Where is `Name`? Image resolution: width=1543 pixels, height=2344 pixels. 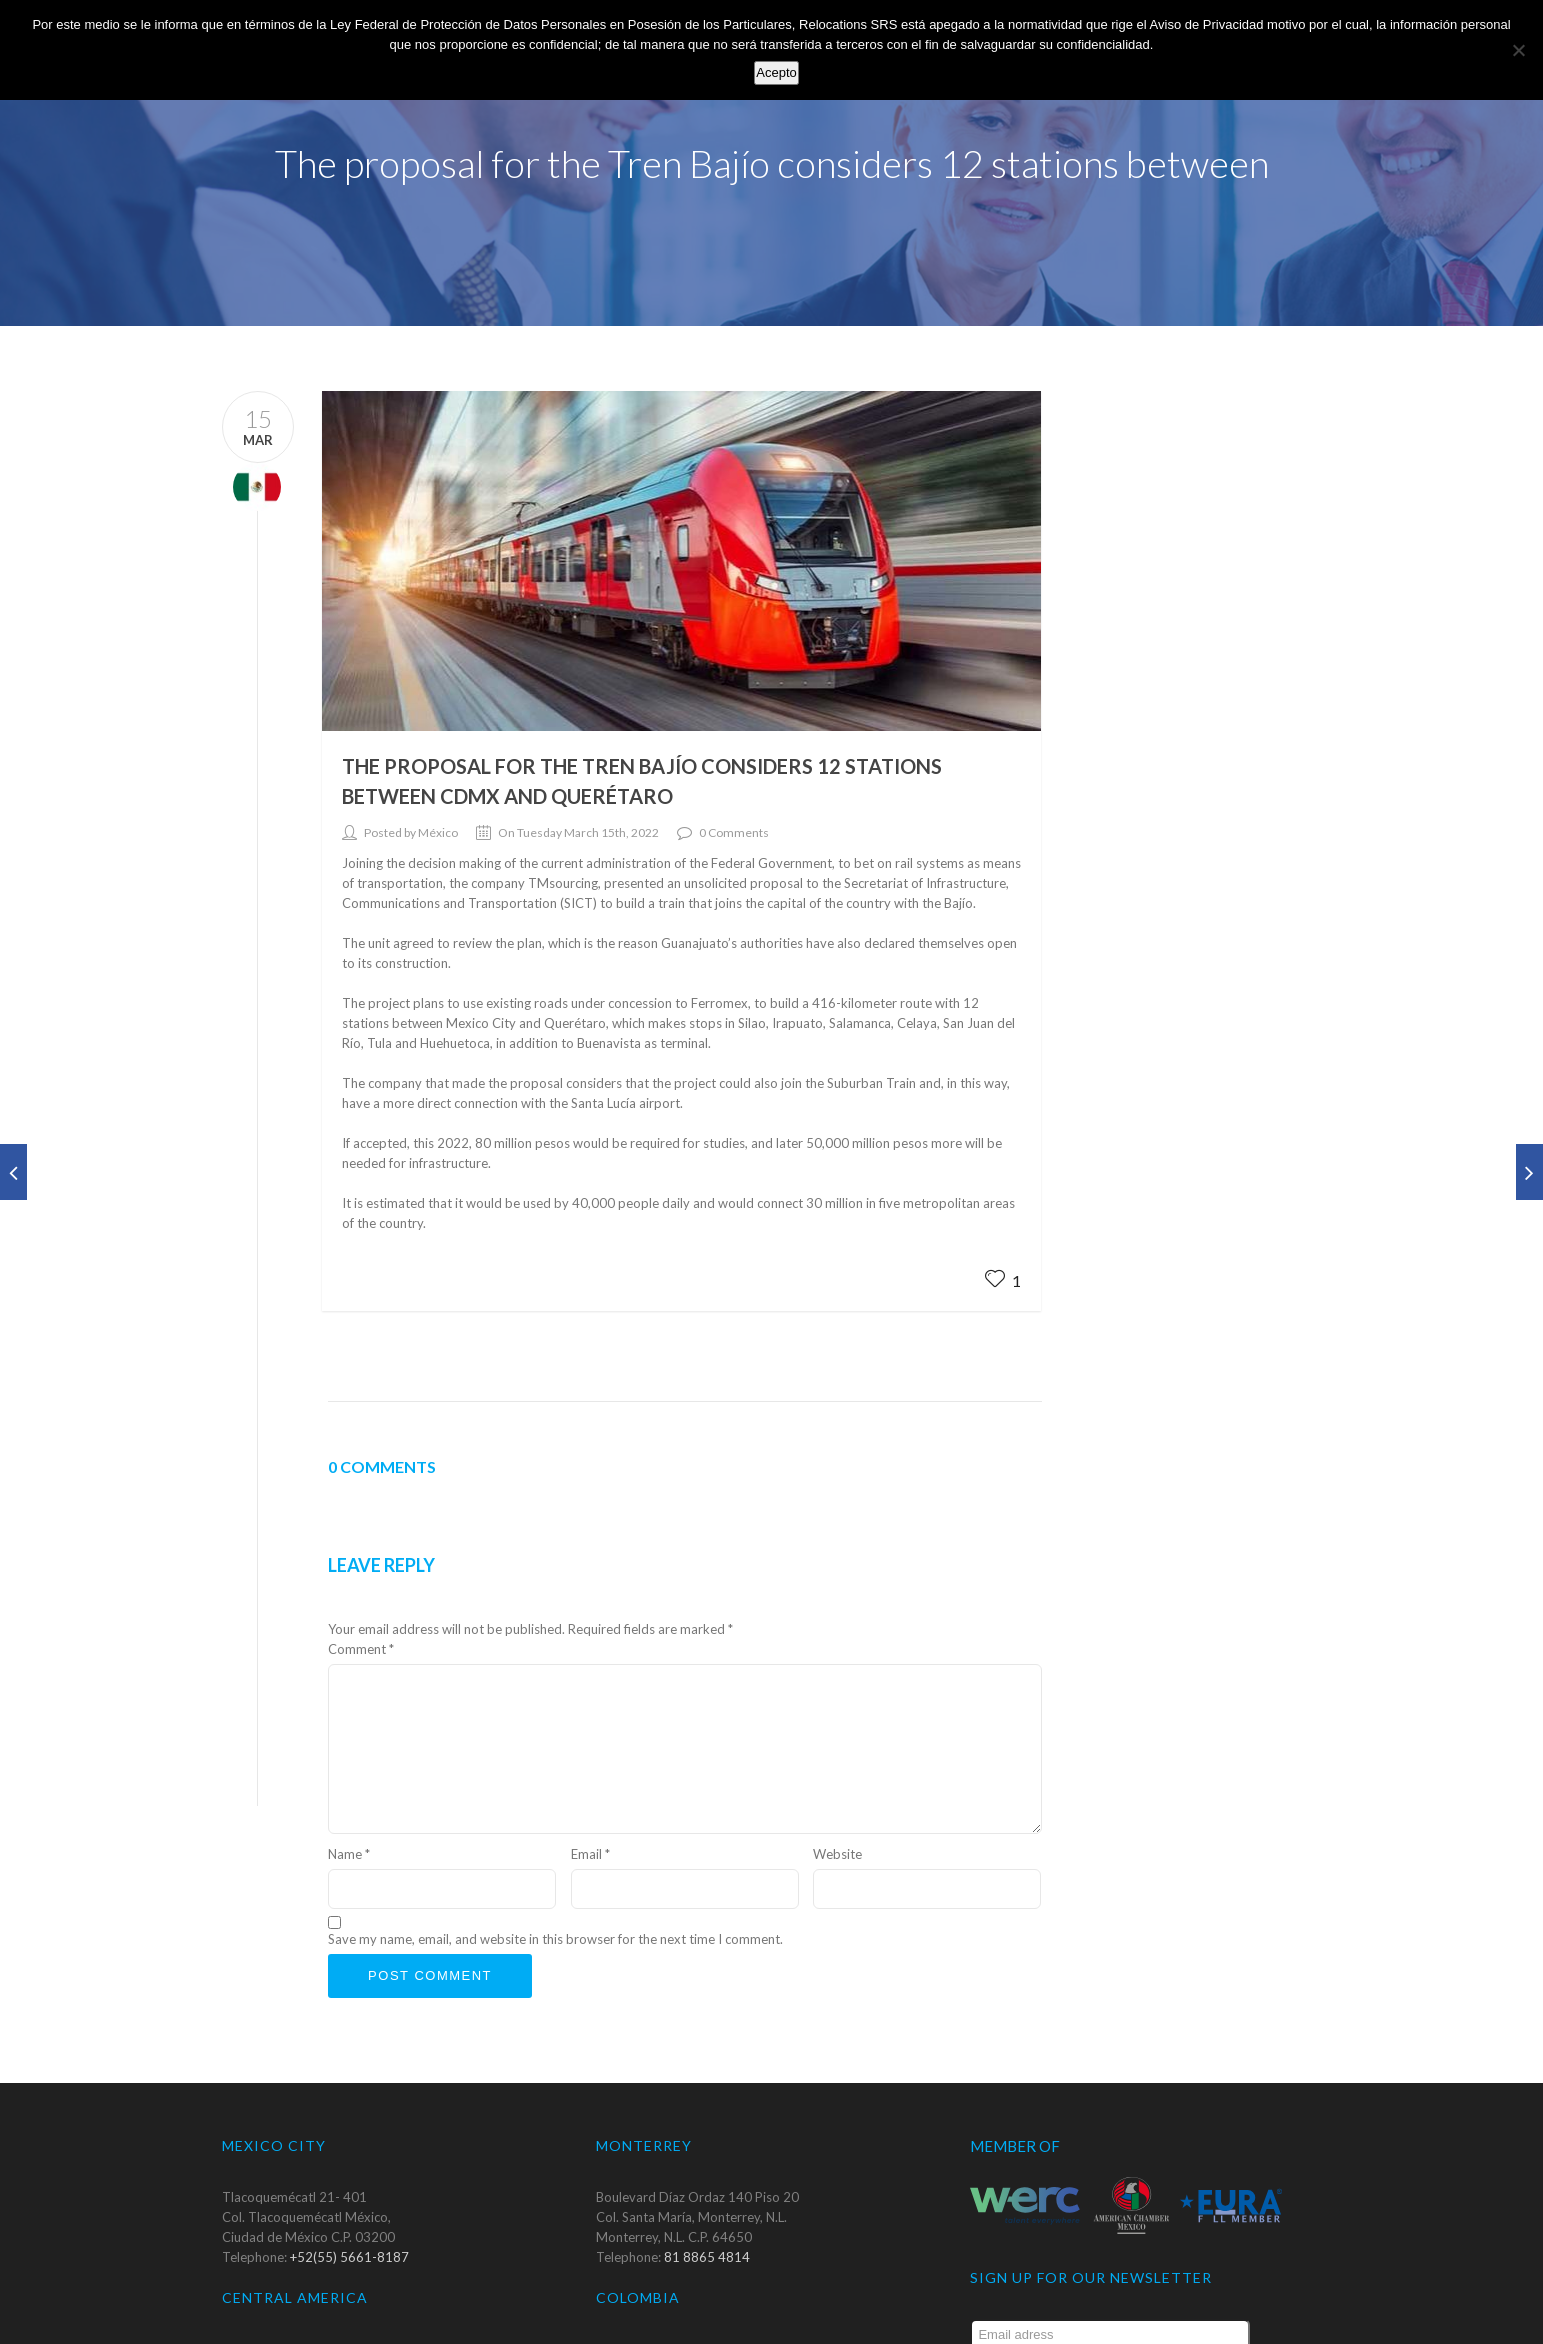 Name is located at coordinates (349, 1797).